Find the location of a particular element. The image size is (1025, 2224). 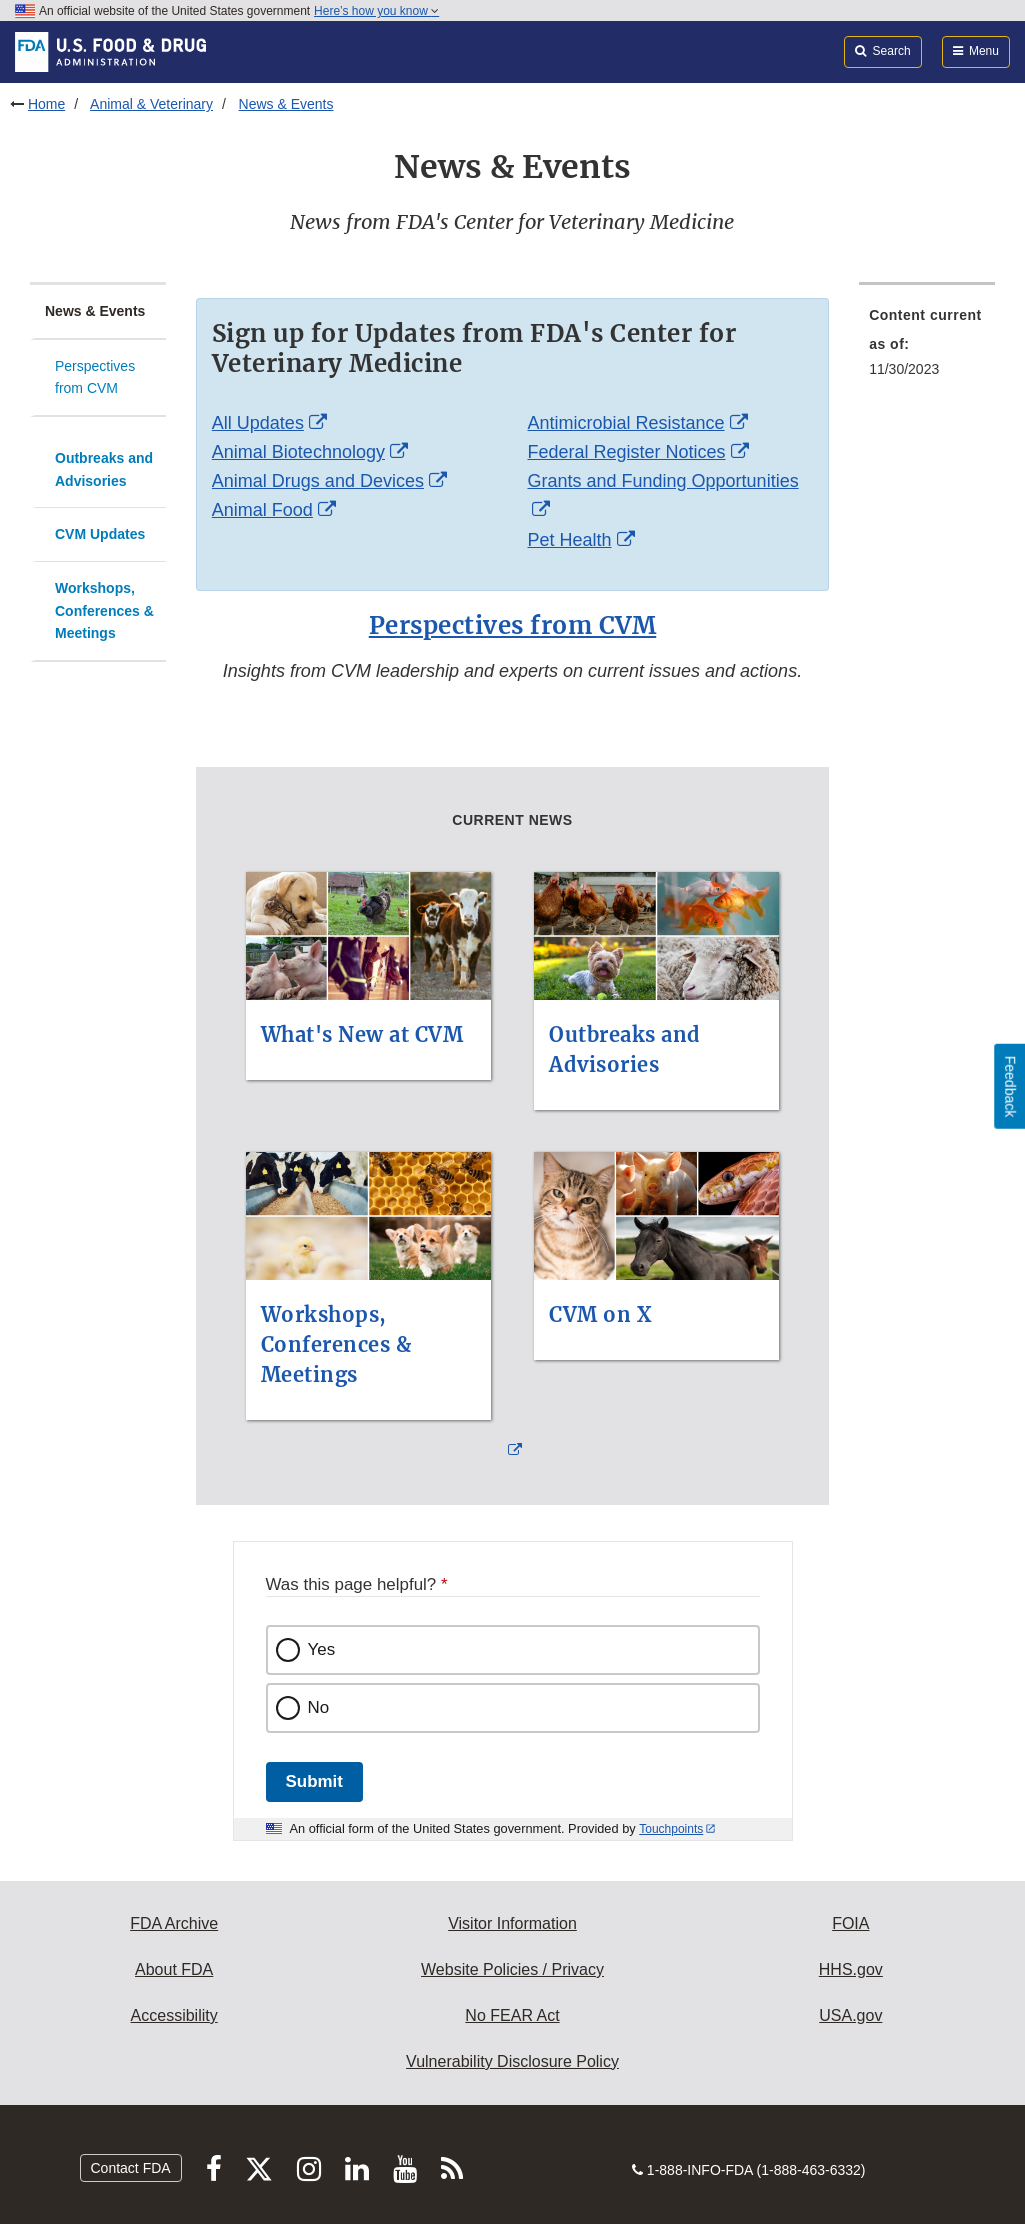

Pet Health is located at coordinates (569, 540).